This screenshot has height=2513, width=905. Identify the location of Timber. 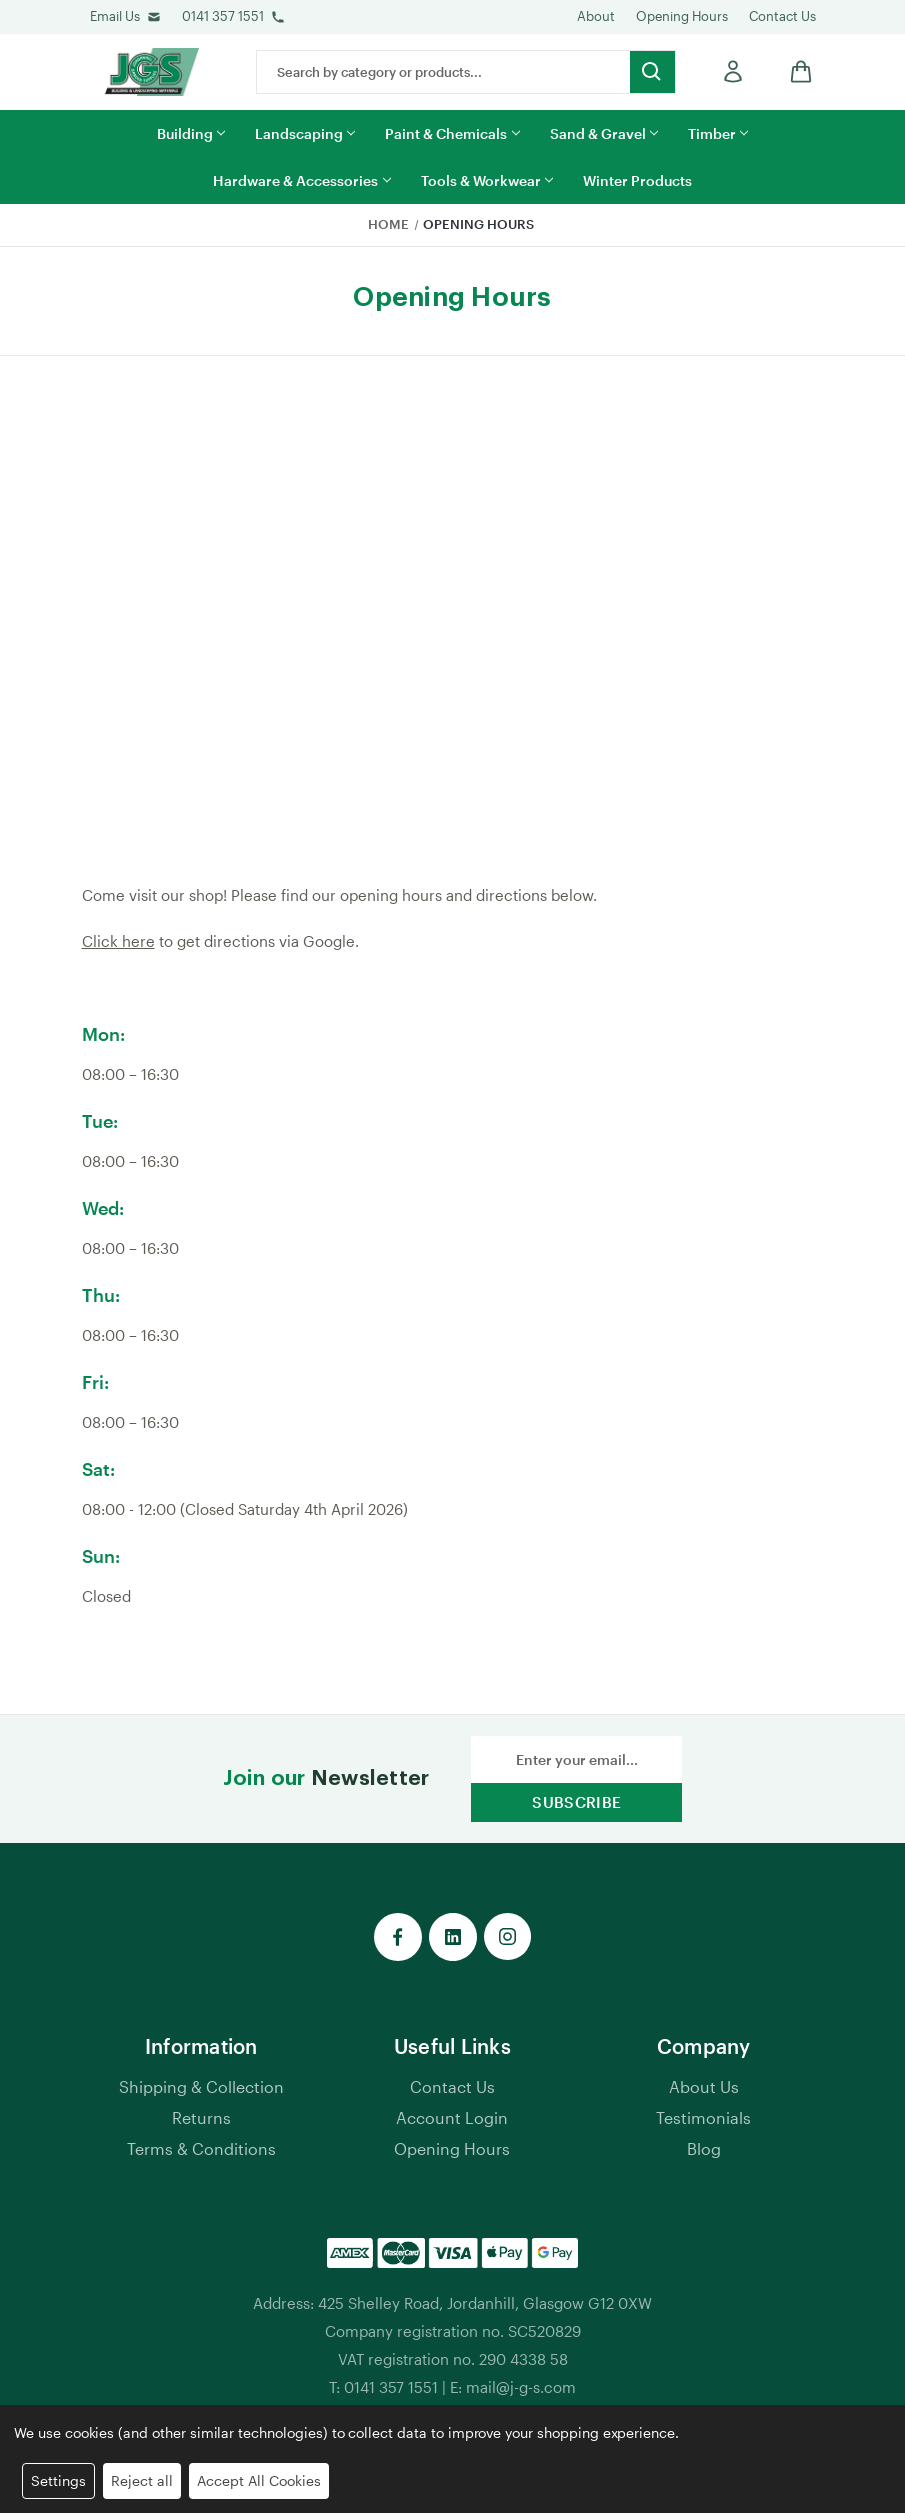
(718, 133).